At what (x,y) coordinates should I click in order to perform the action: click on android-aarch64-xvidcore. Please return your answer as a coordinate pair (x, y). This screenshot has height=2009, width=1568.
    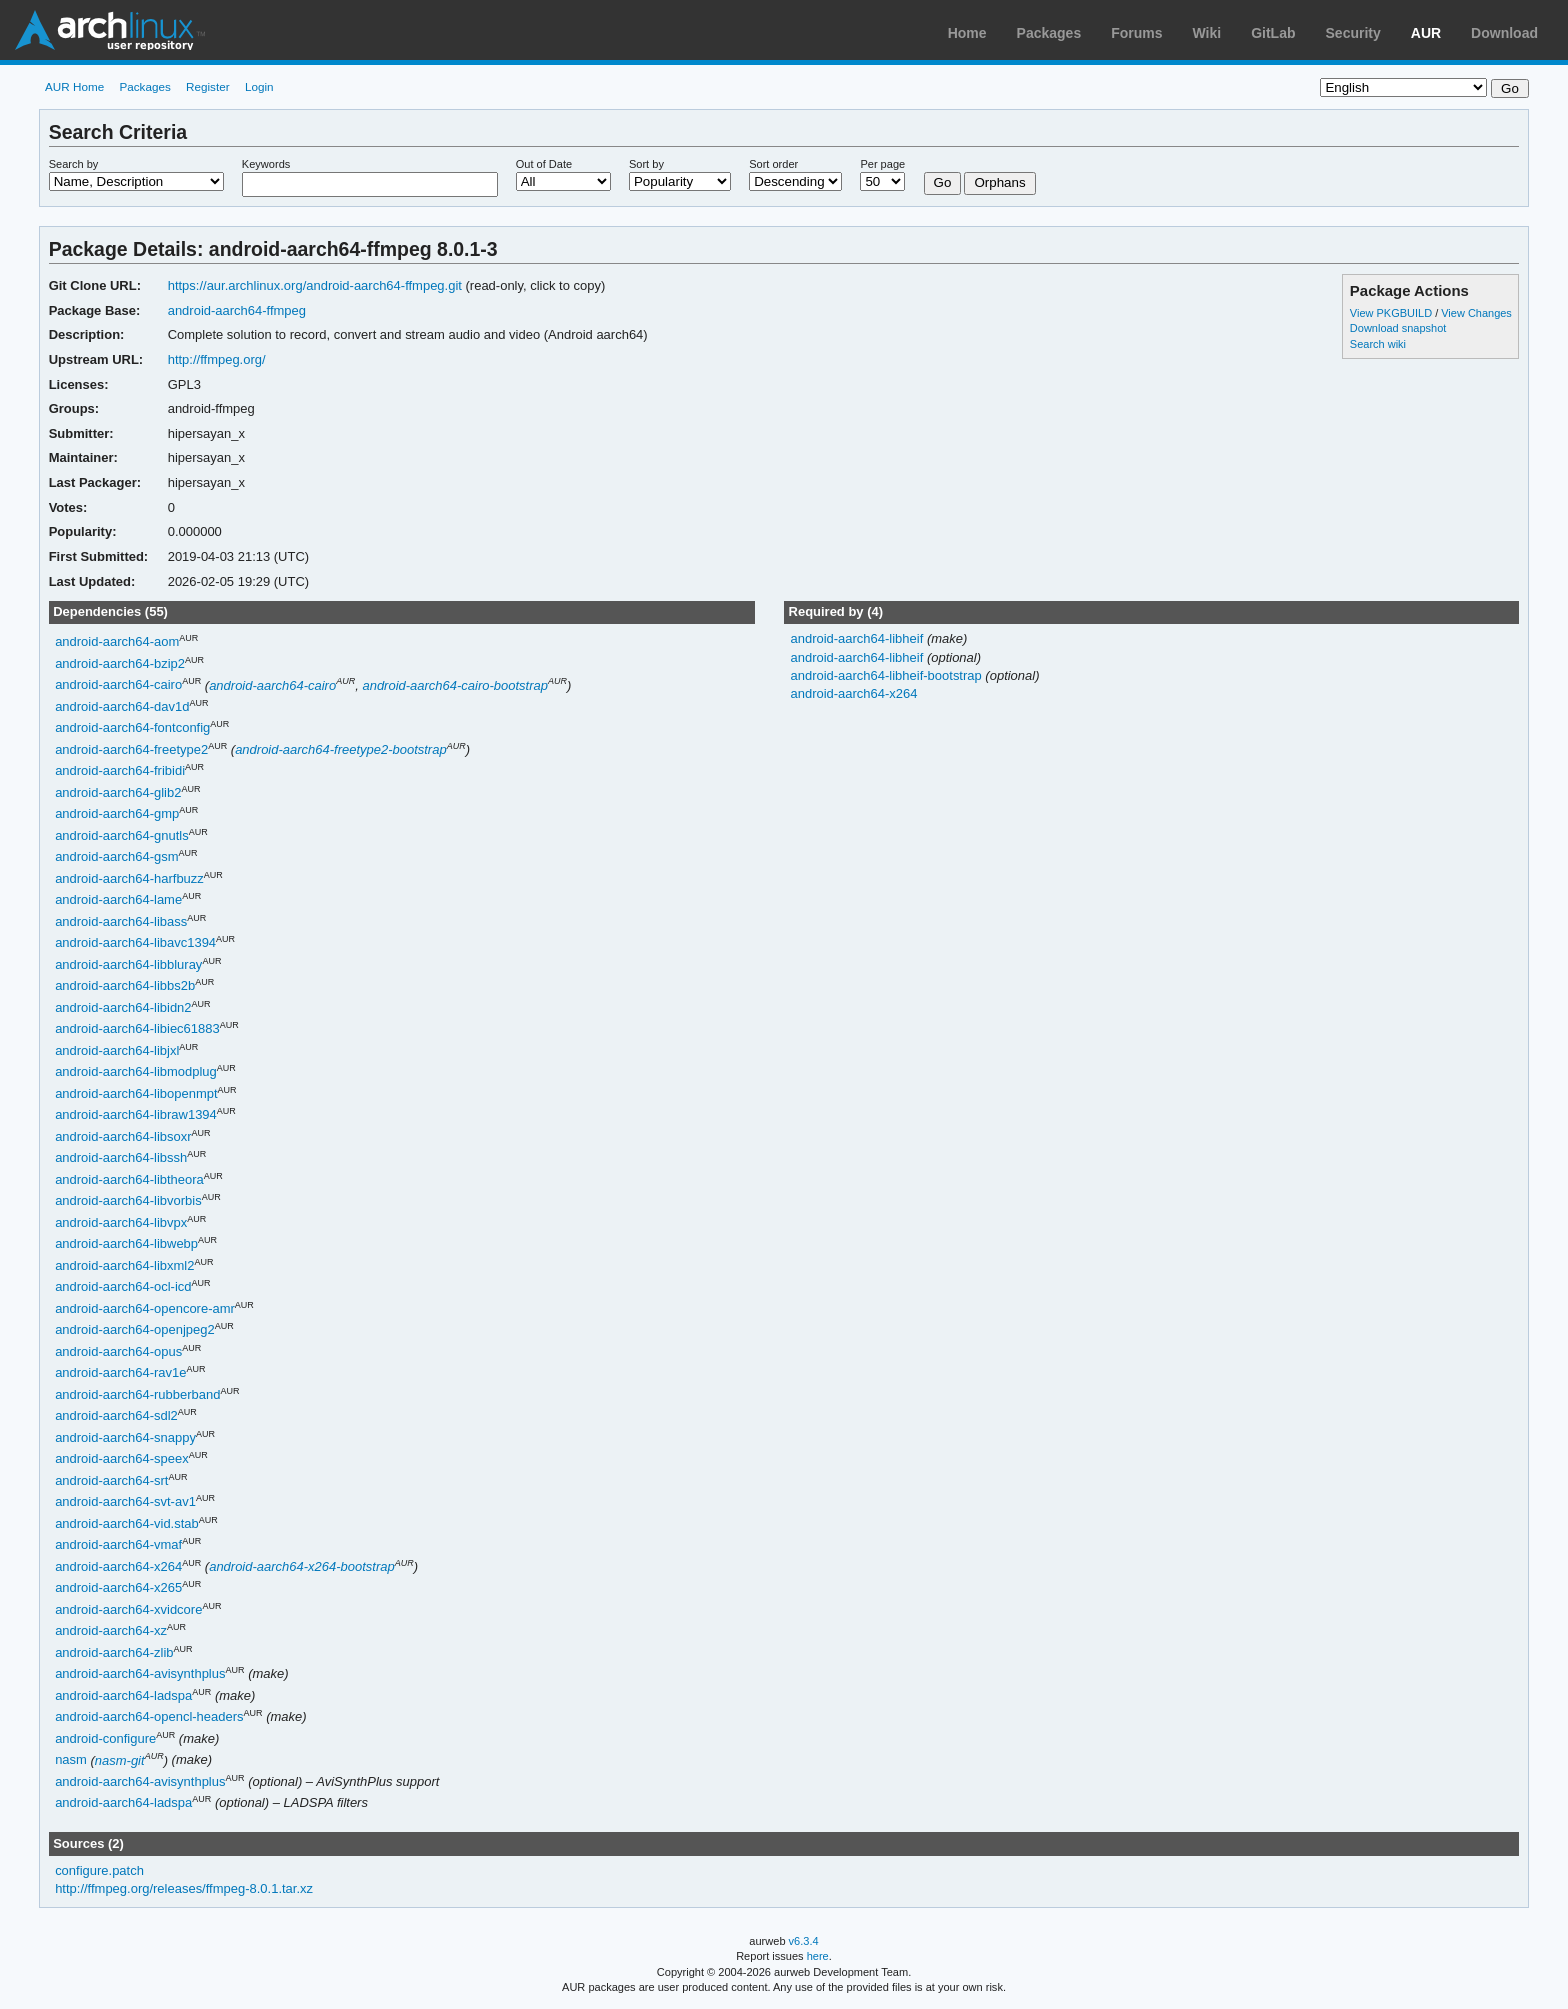
    Looking at the image, I should click on (128, 1609).